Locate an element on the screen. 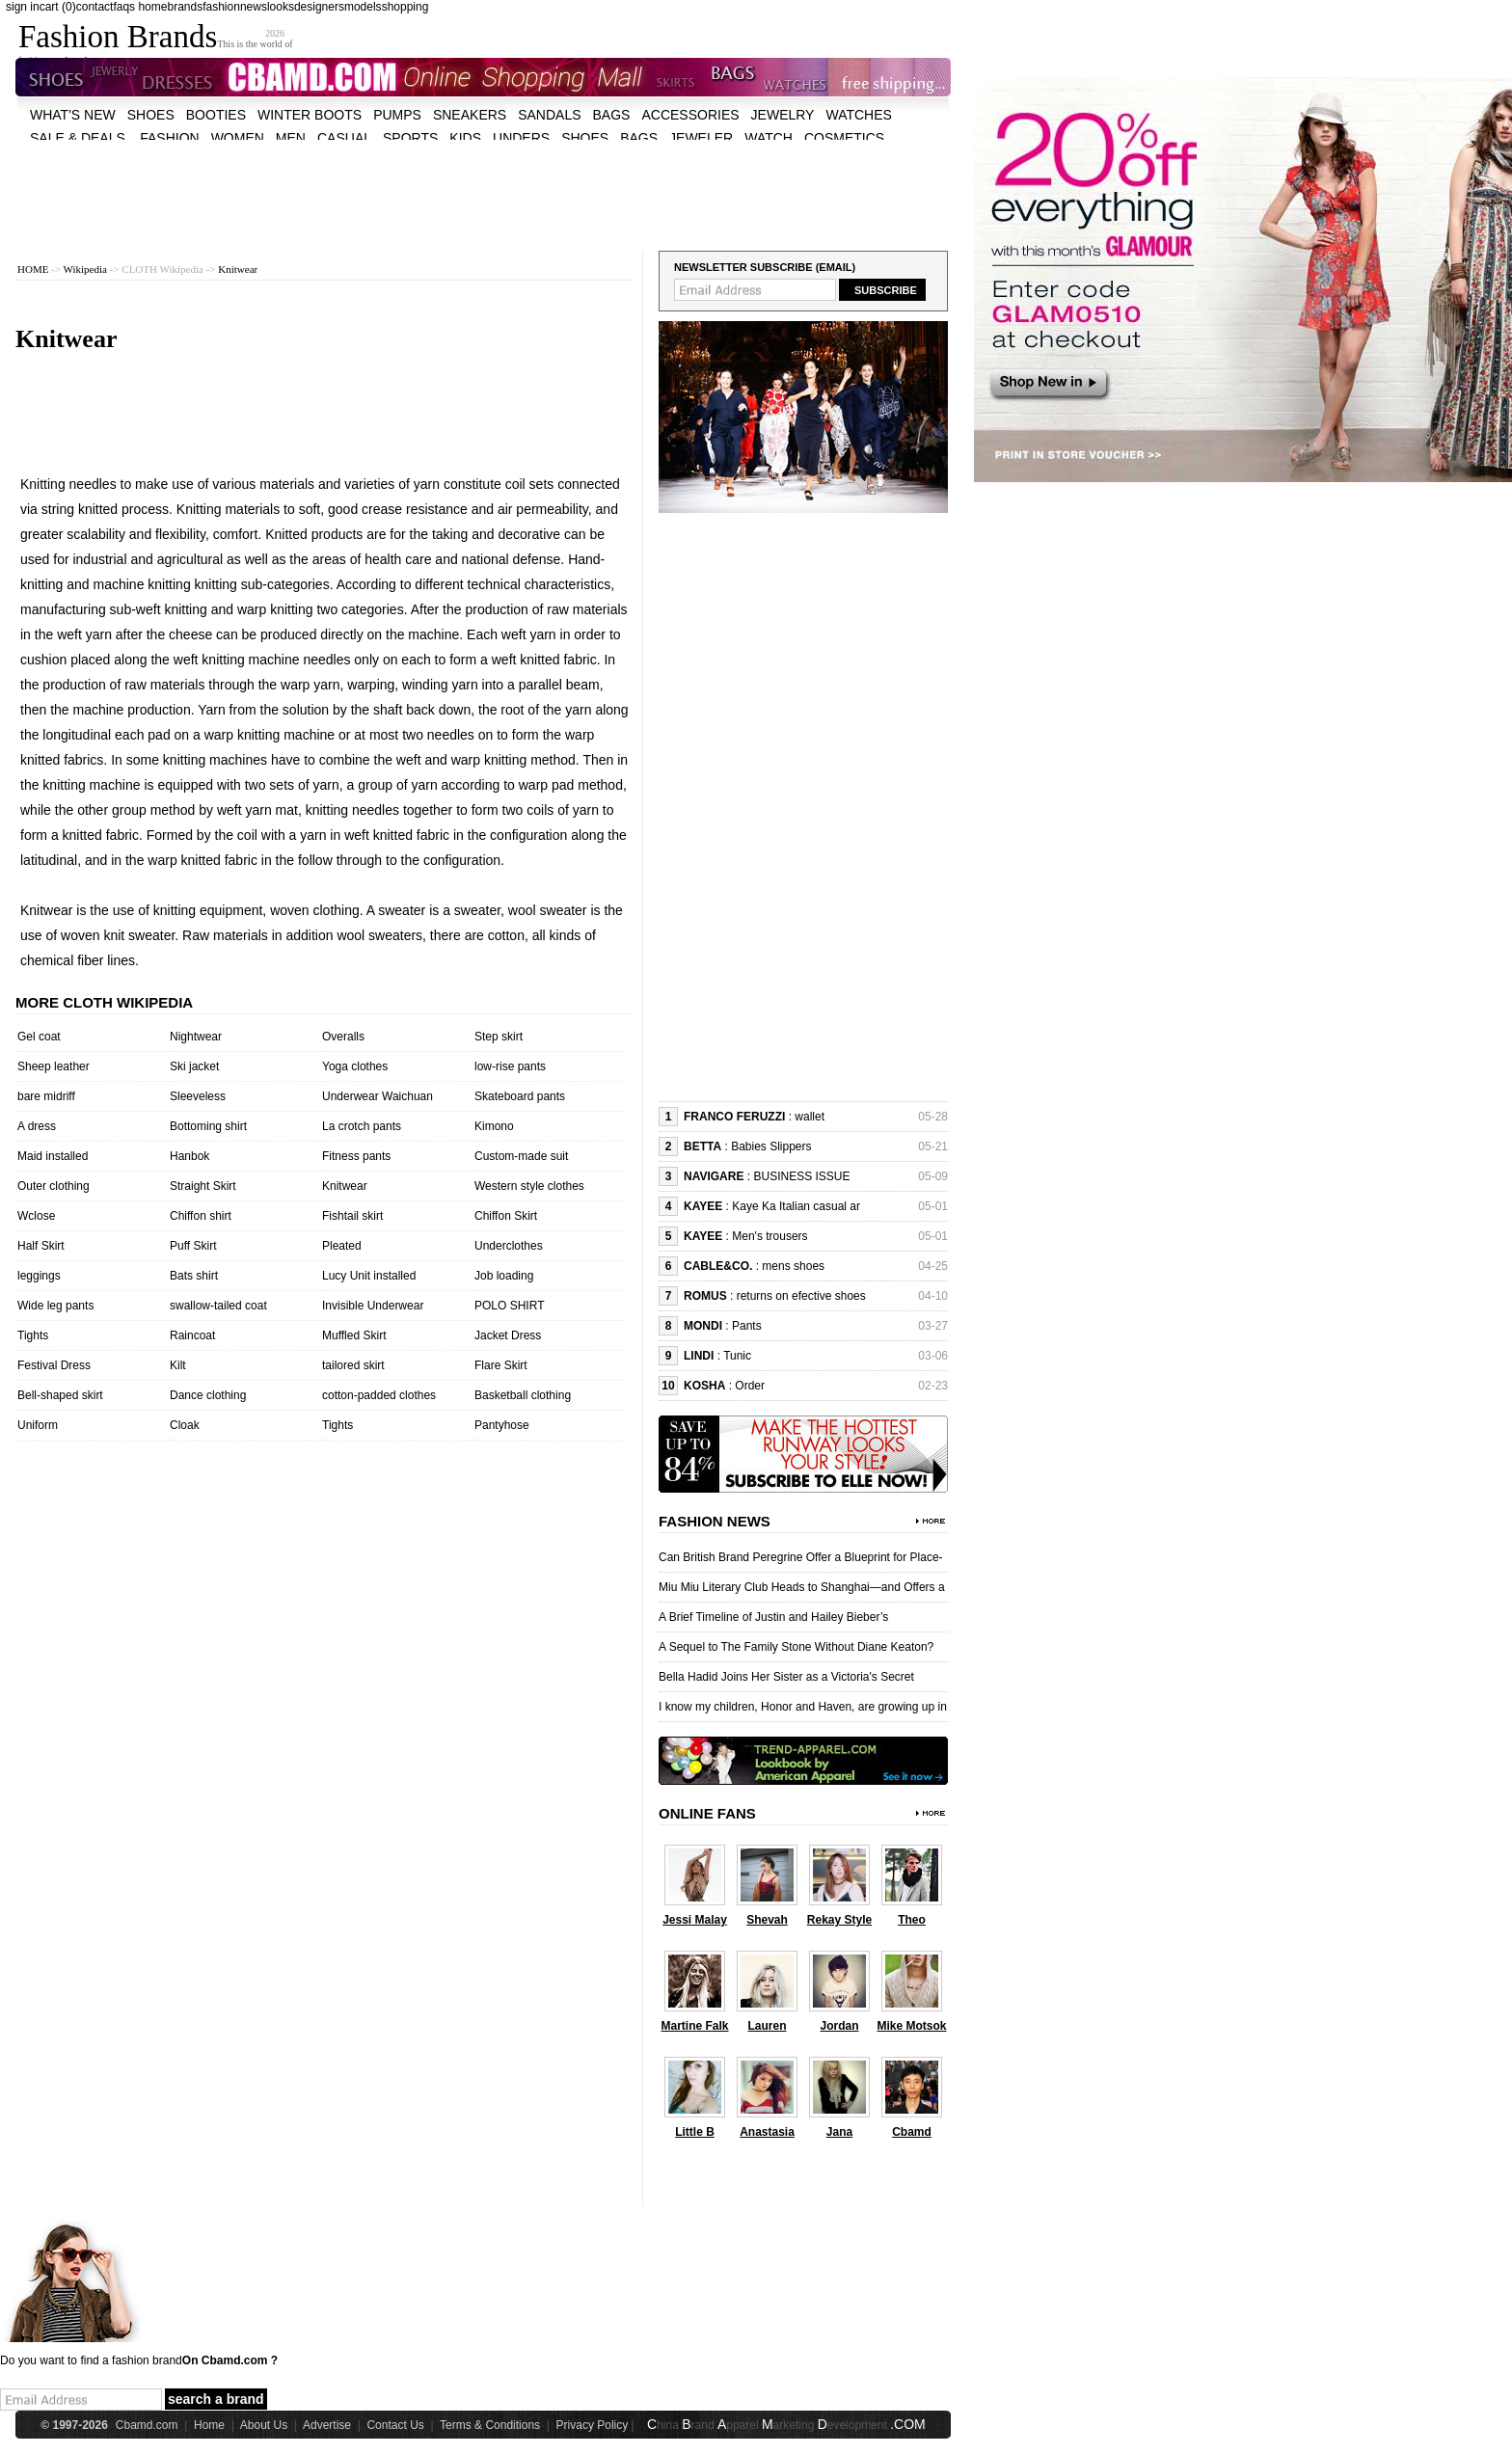 The height and width of the screenshot is (2454, 1512). Raincoat is located at coordinates (192, 1335).